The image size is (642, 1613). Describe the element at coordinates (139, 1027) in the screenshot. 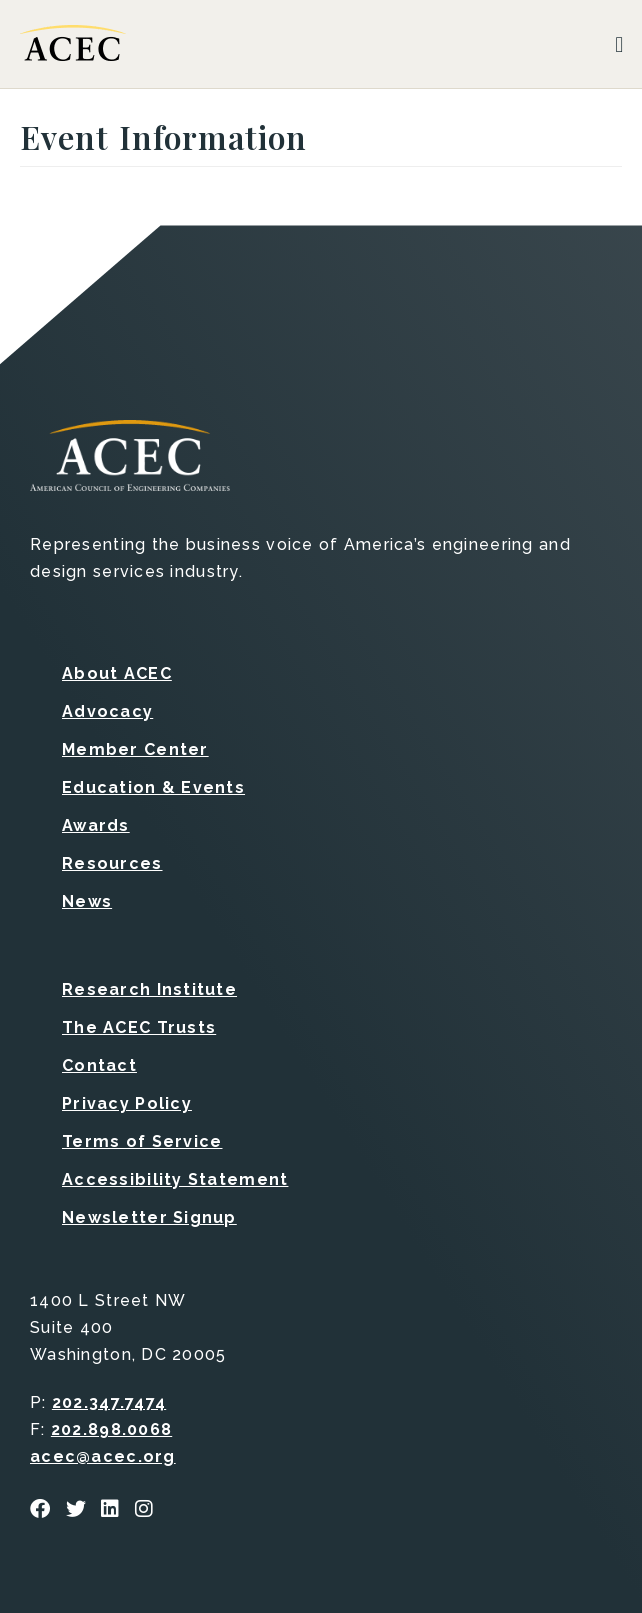

I see `The ACEC Trusts` at that location.